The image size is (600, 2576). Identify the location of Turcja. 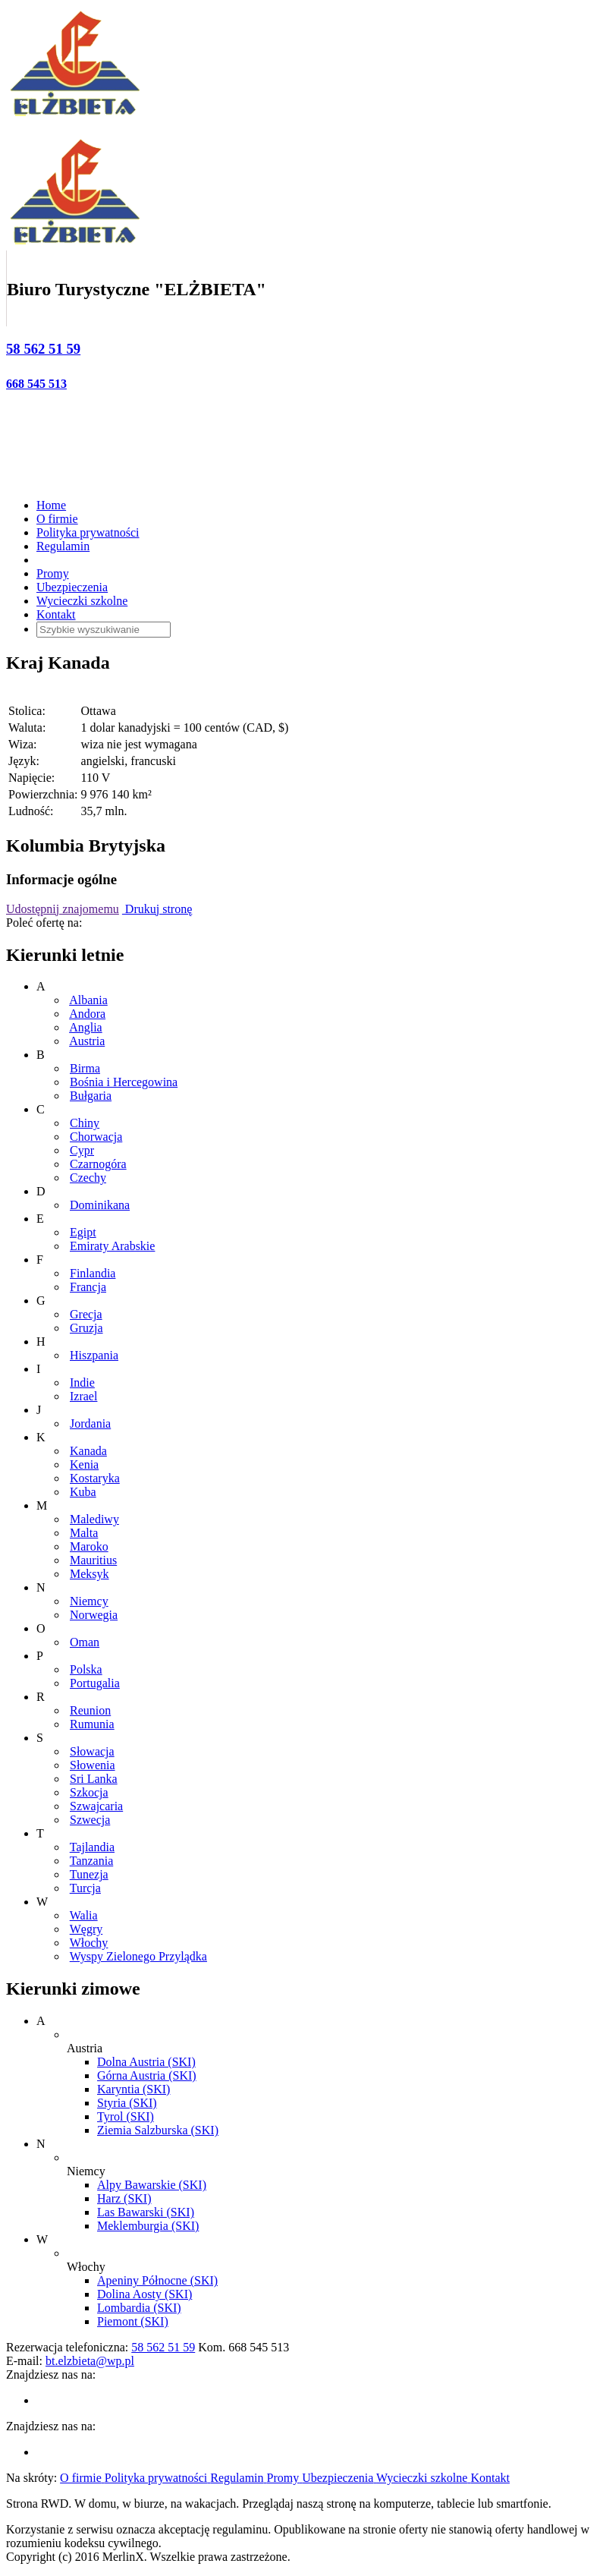
(85, 1888).